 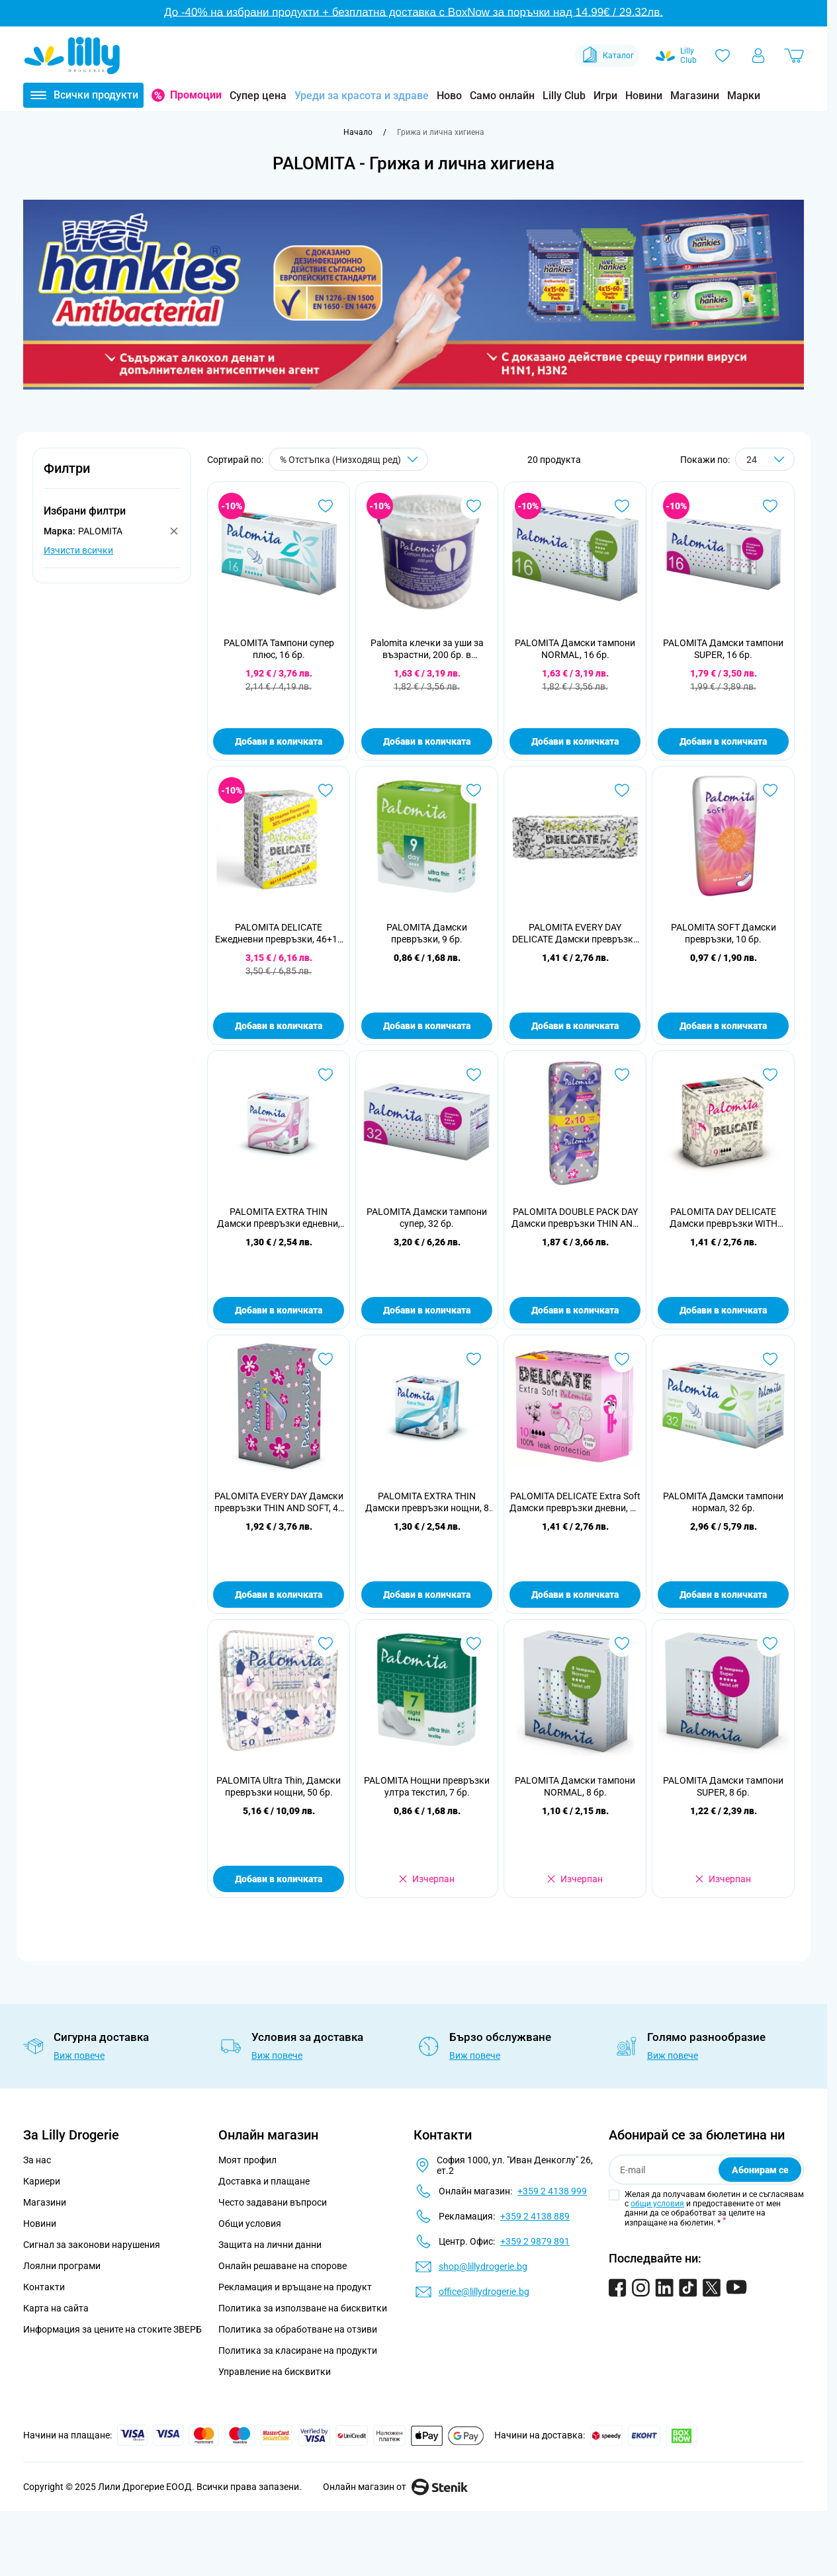 What do you see at coordinates (449, 95) in the screenshot?
I see `Ново` at bounding box center [449, 95].